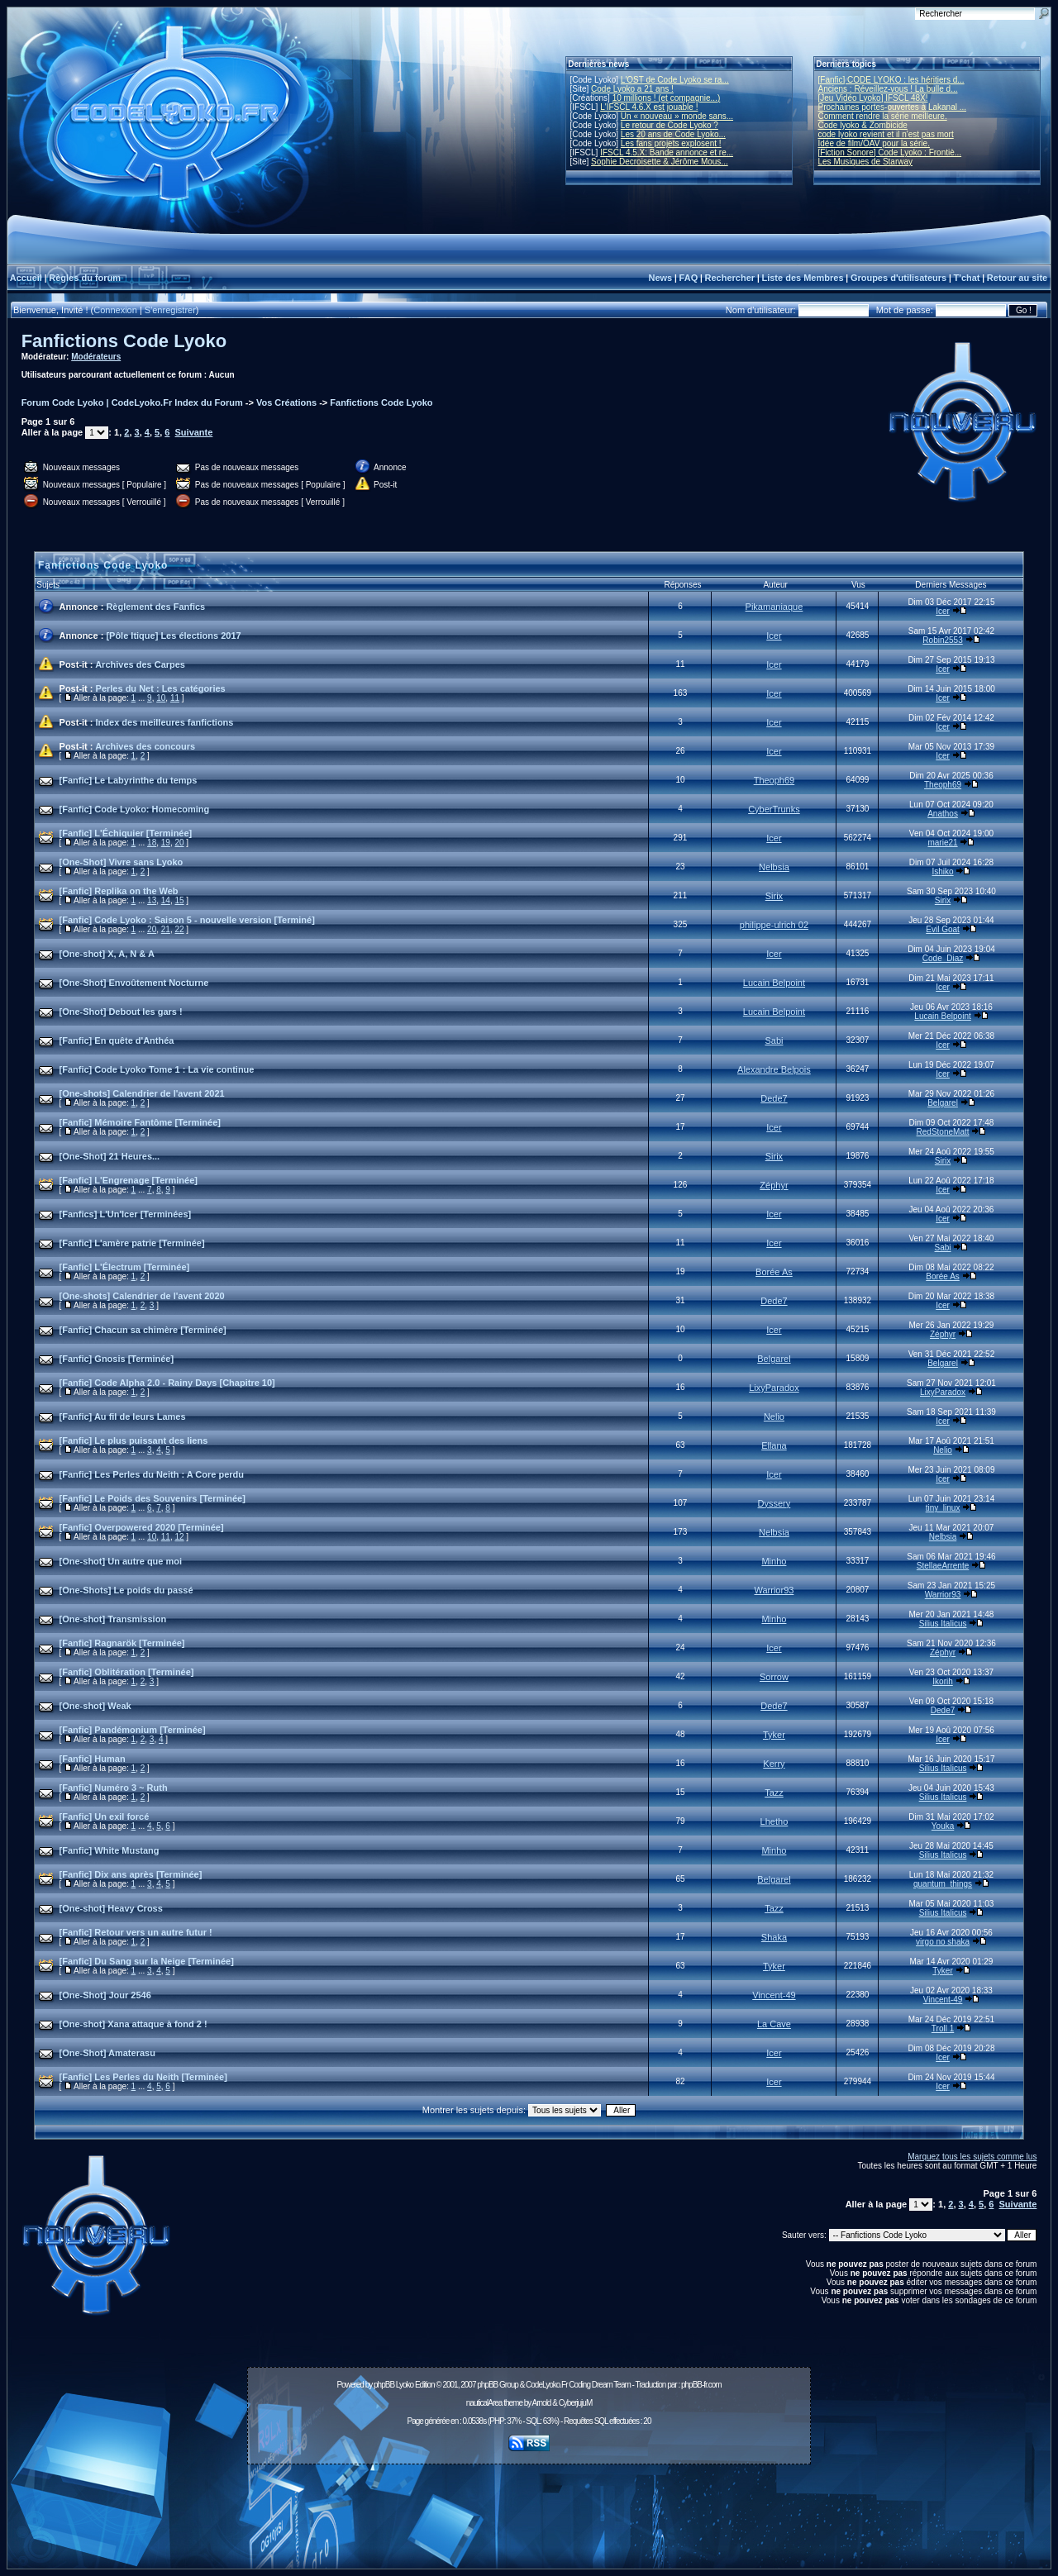 This screenshot has height=2576, width=1058. I want to click on Nelbsia, so click(774, 867).